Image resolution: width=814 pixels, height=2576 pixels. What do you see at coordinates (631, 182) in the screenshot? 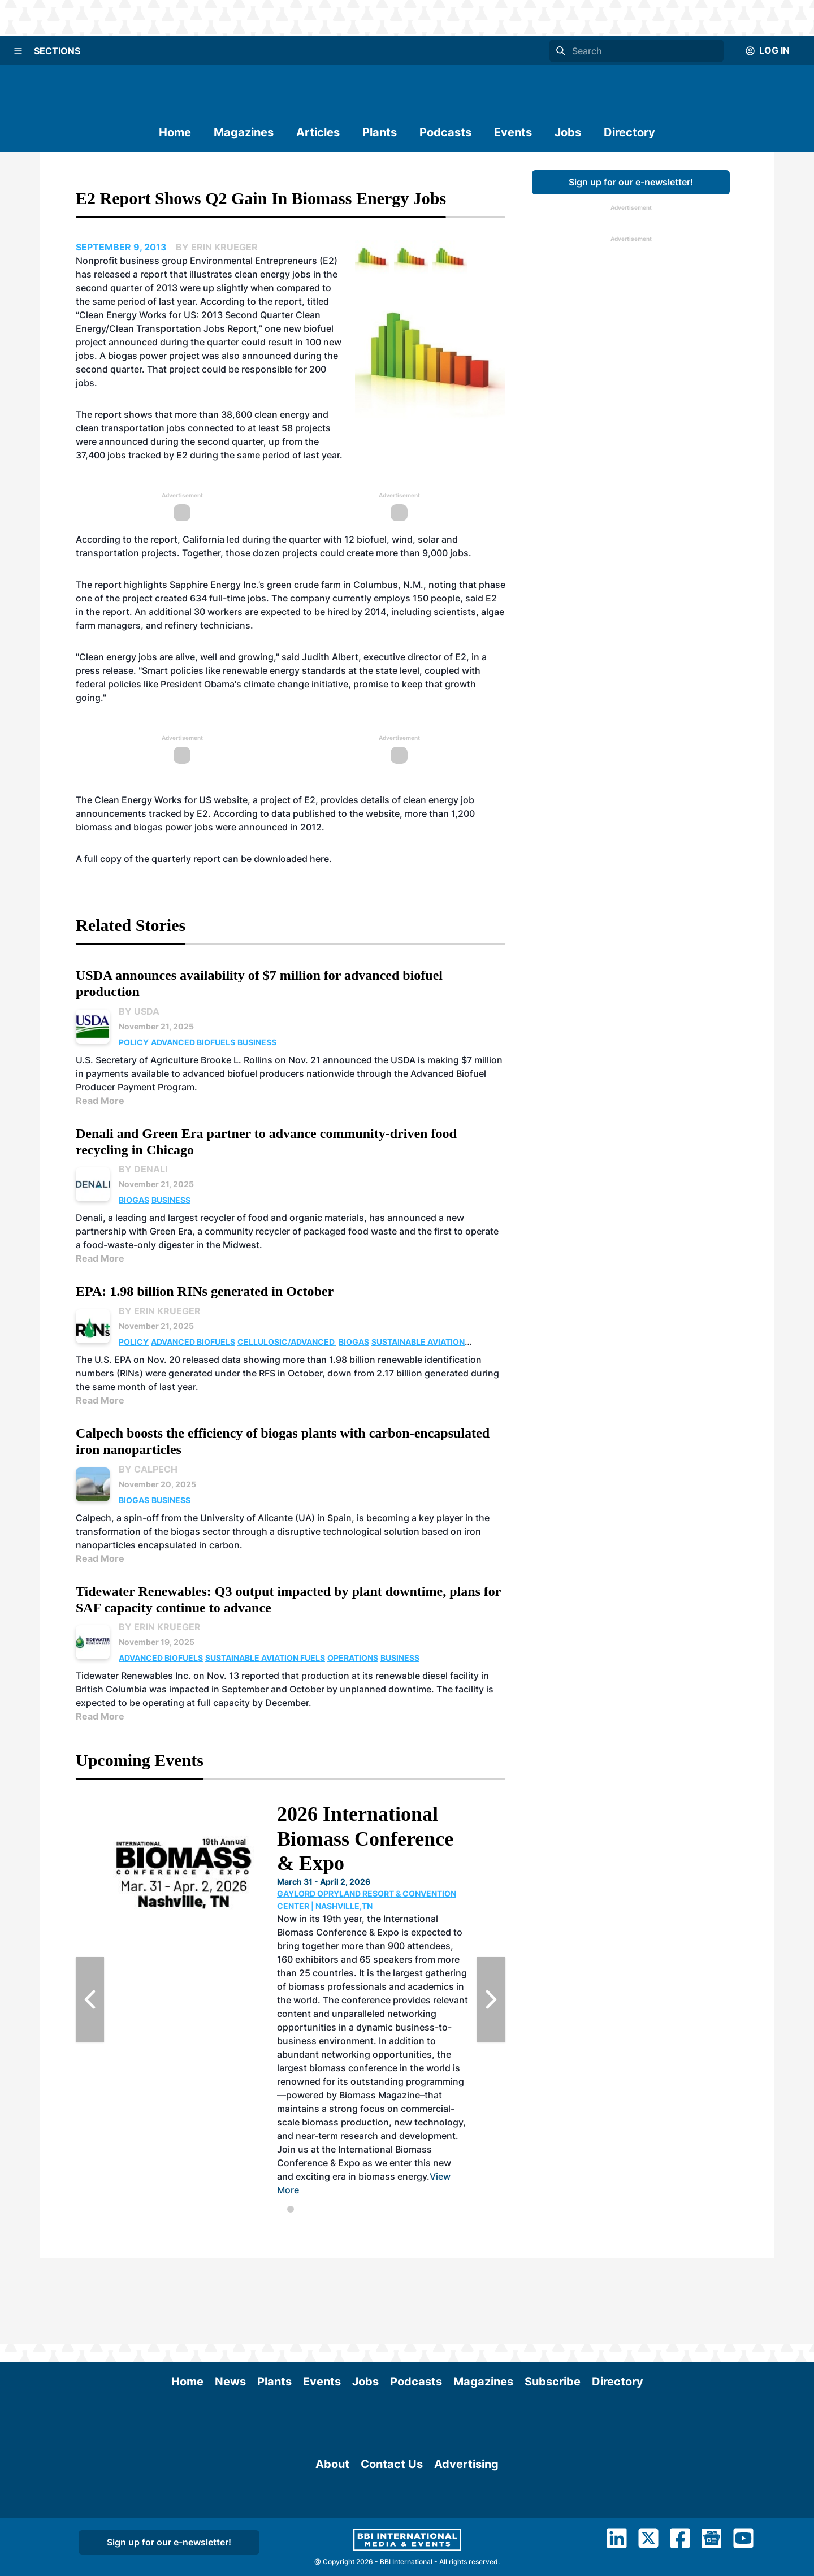
I see `Sign up for our e-newsletter!` at bounding box center [631, 182].